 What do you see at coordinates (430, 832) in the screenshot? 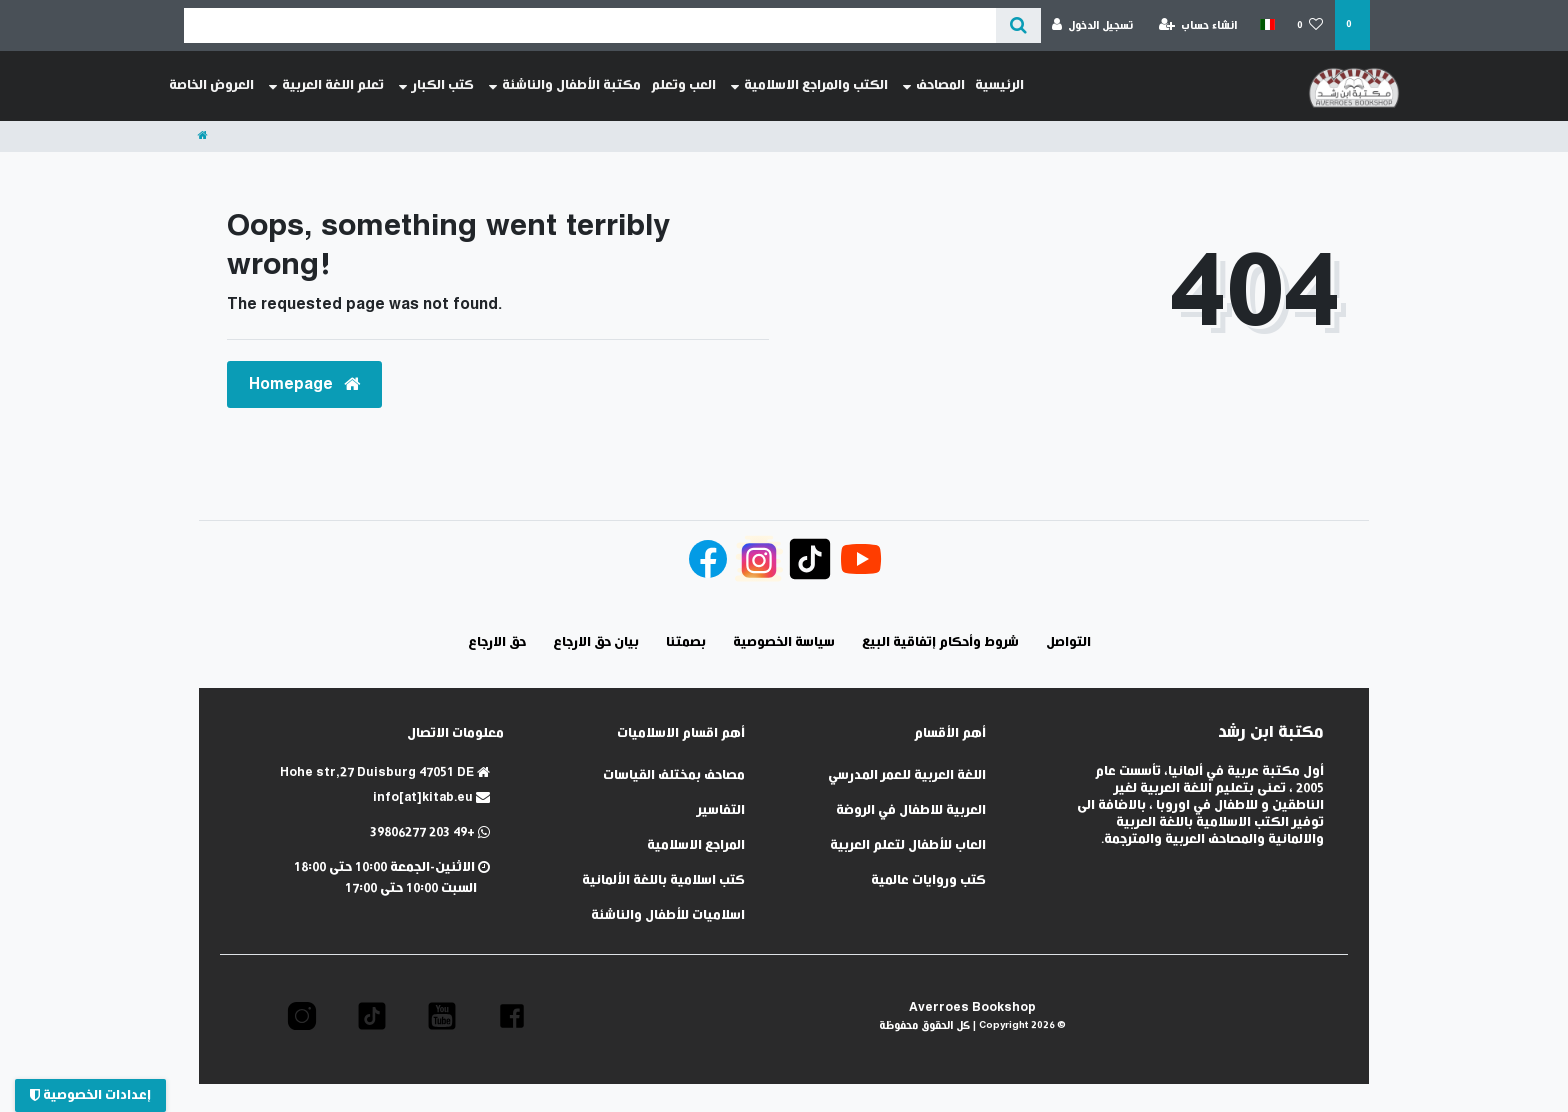
I see `+49 203 39806277` at bounding box center [430, 832].